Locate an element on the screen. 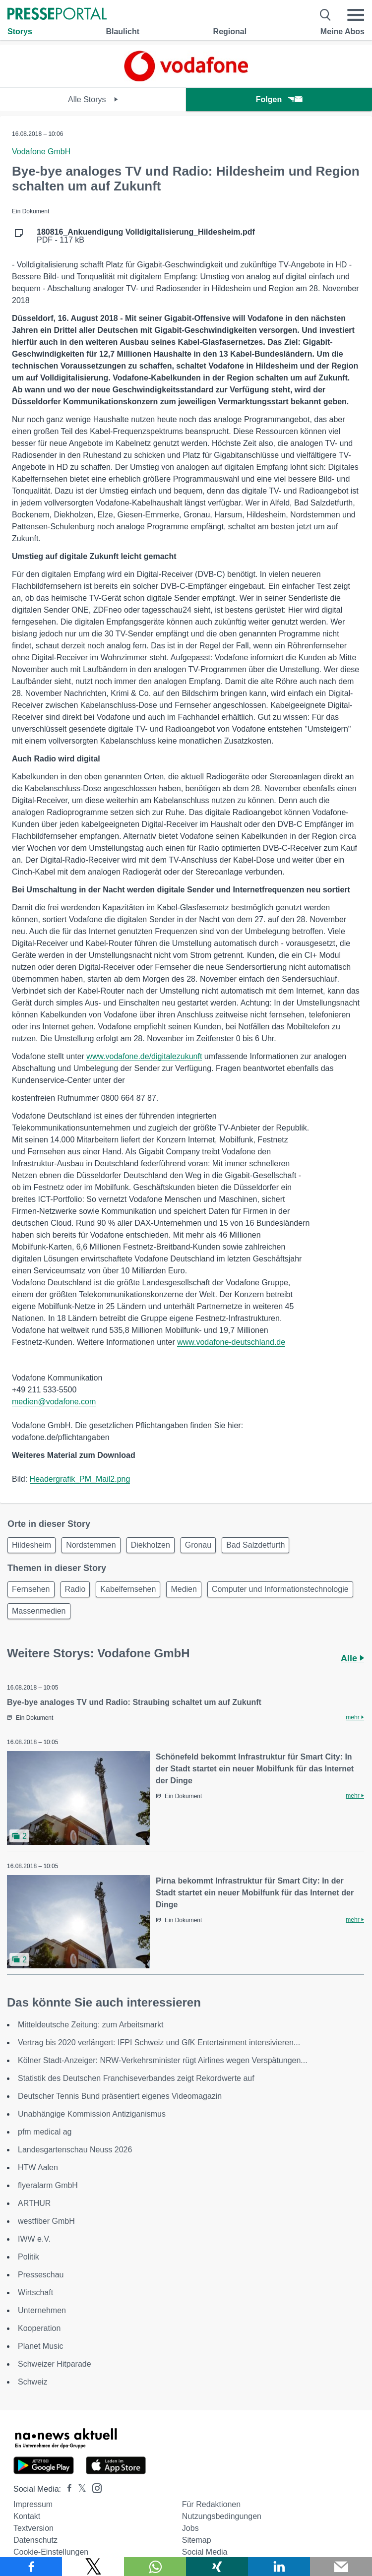 This screenshot has height=2576, width=372. Kölner Stadt-Anzeiger: NRW-Verkehrsminister rügt Airlines wegen Verspätungen... is located at coordinates (163, 2060).